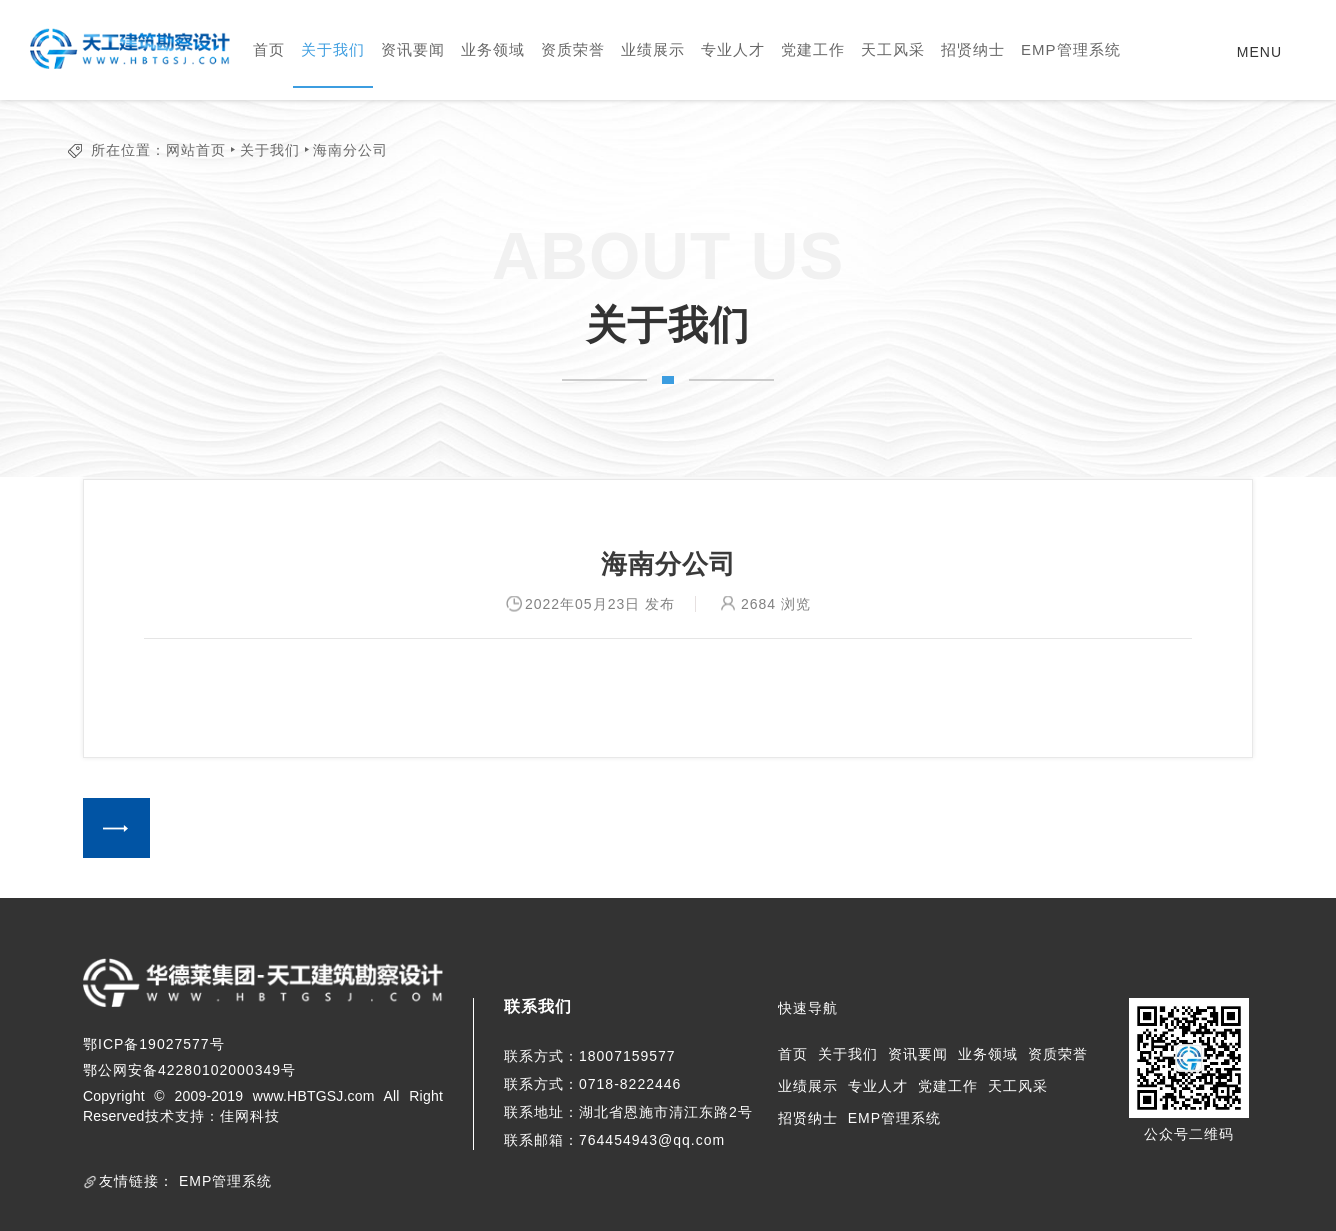  What do you see at coordinates (653, 49) in the screenshot?
I see `业绩展示` at bounding box center [653, 49].